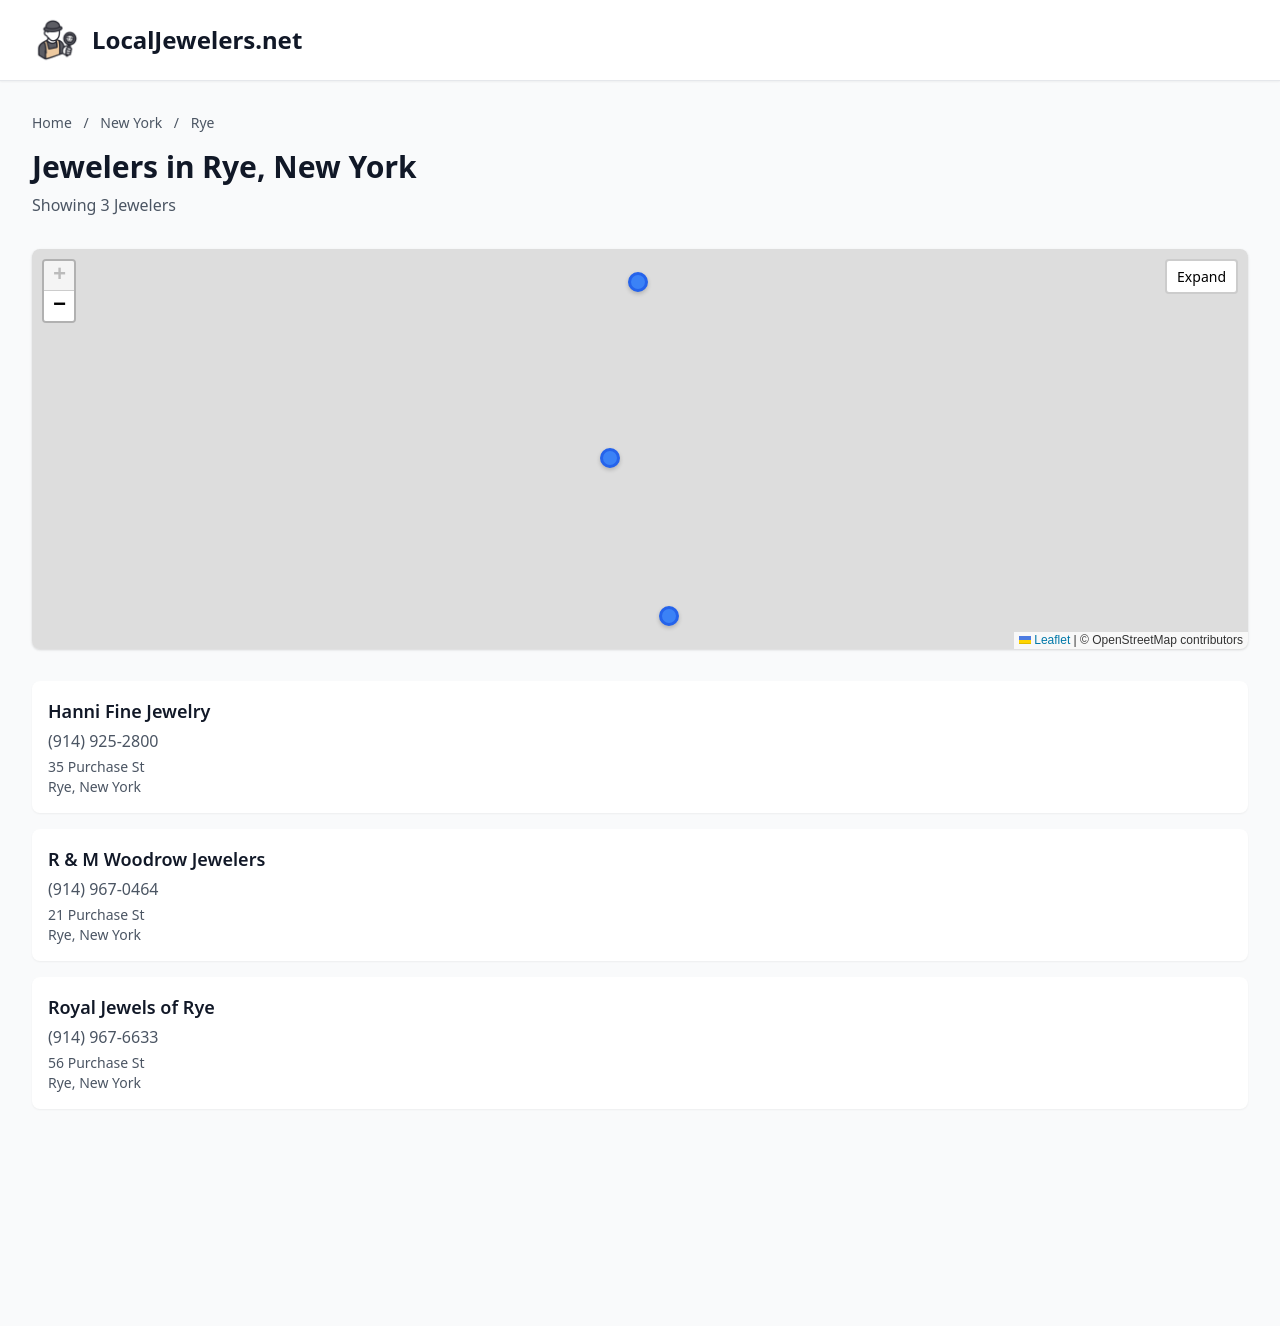  Describe the element at coordinates (156, 859) in the screenshot. I see `R & M Woodrow Jewelers` at that location.